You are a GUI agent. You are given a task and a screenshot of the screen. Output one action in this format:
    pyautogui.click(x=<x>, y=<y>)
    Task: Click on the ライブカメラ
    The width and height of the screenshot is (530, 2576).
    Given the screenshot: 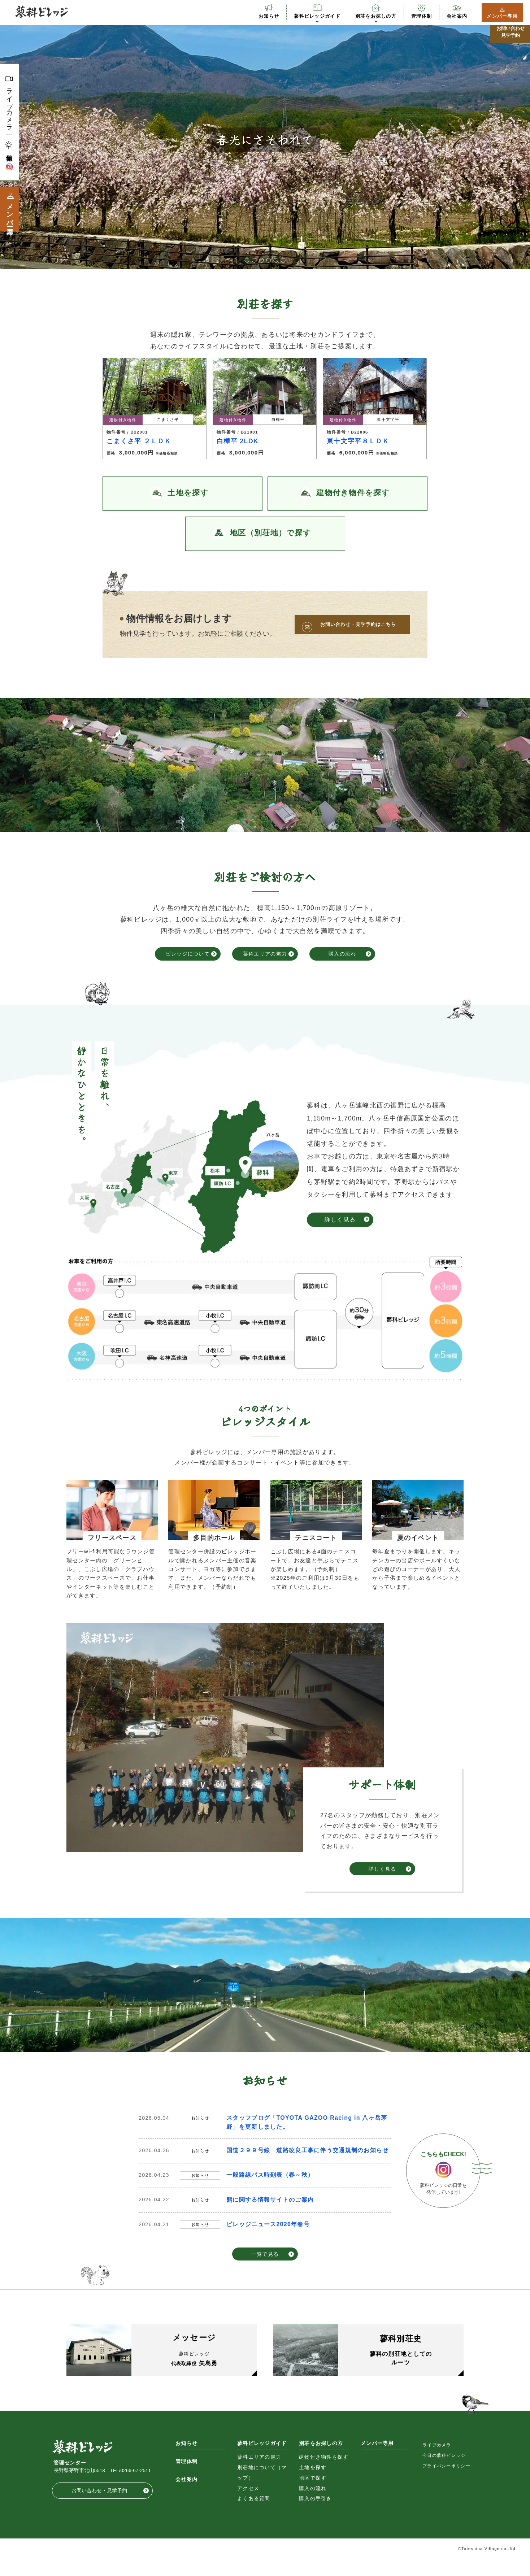 What is the action you would take?
    pyautogui.click(x=9, y=106)
    